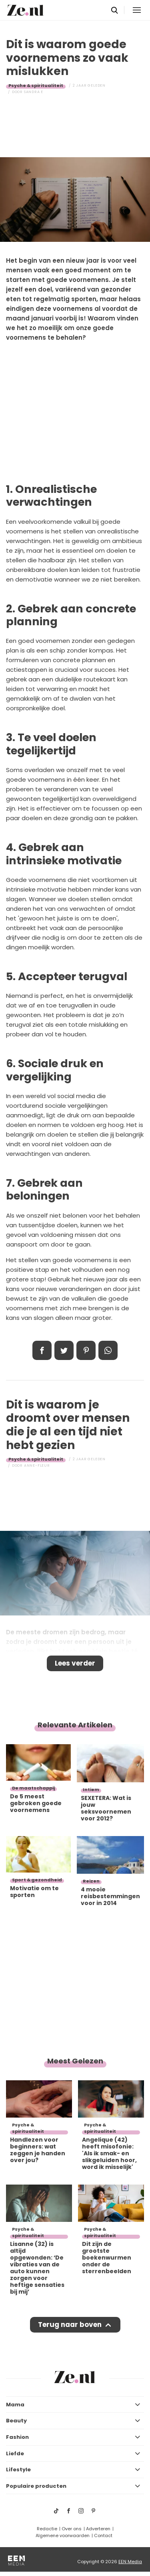 Image resolution: width=150 pixels, height=2576 pixels. What do you see at coordinates (37, 1465) in the screenshot?
I see `Anne-Fleur` at bounding box center [37, 1465].